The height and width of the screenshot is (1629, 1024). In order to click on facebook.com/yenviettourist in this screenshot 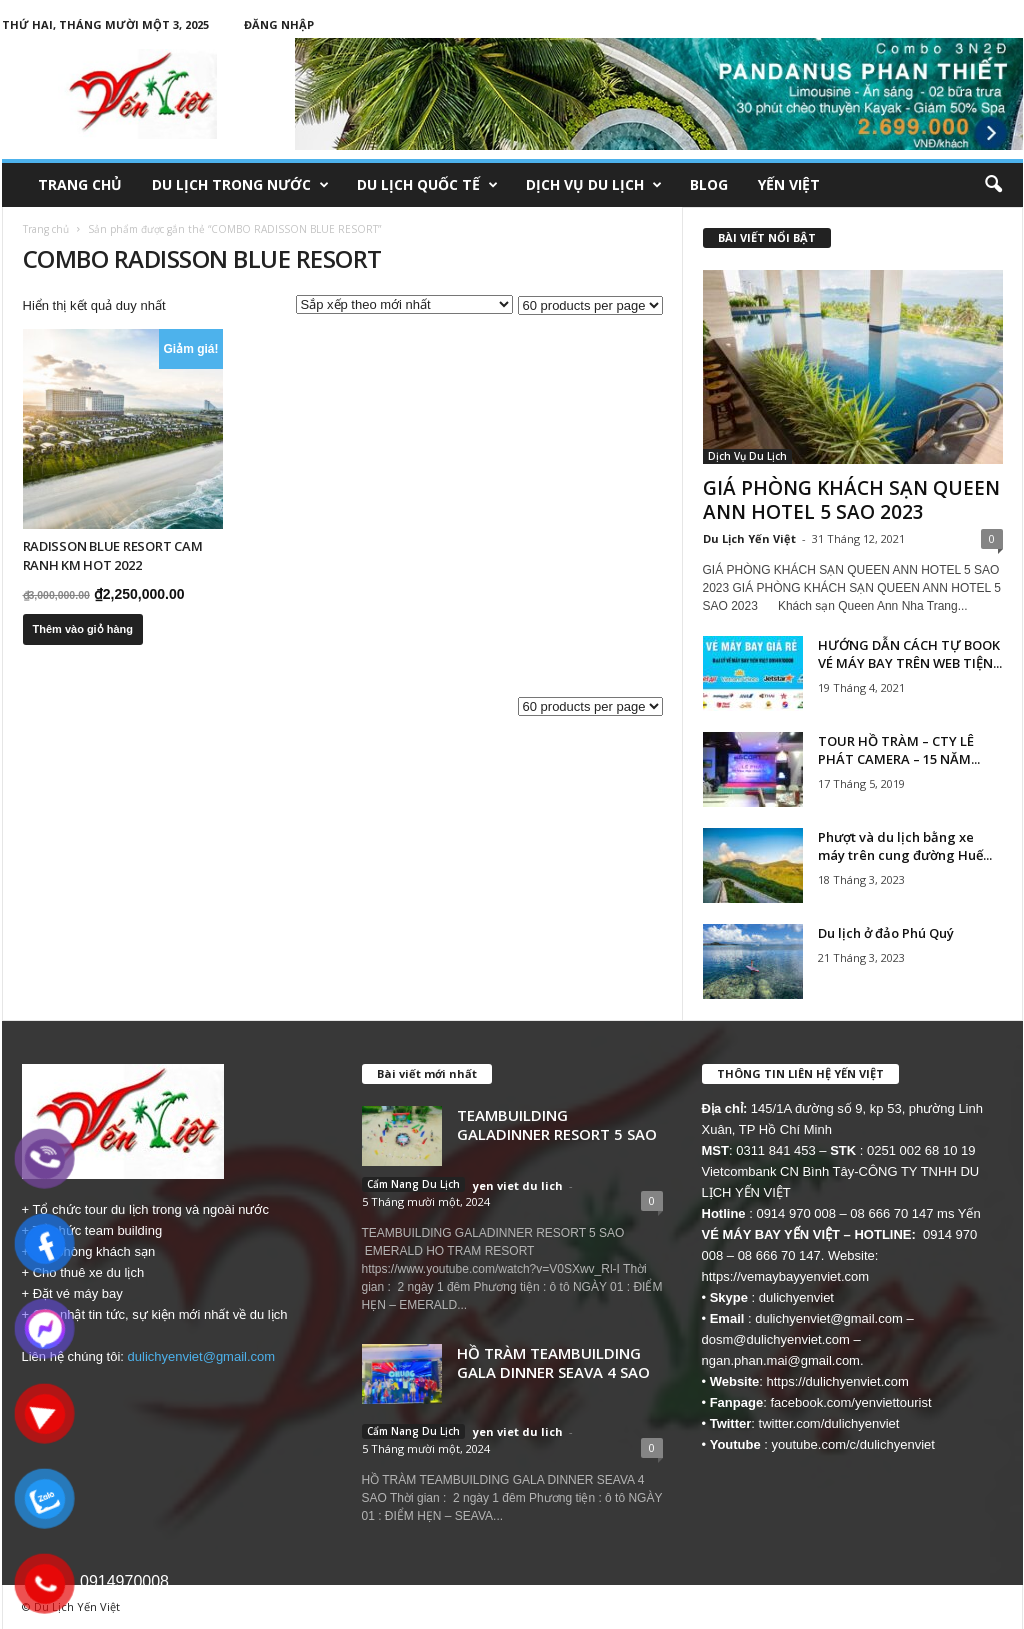, I will do `click(850, 1402)`.